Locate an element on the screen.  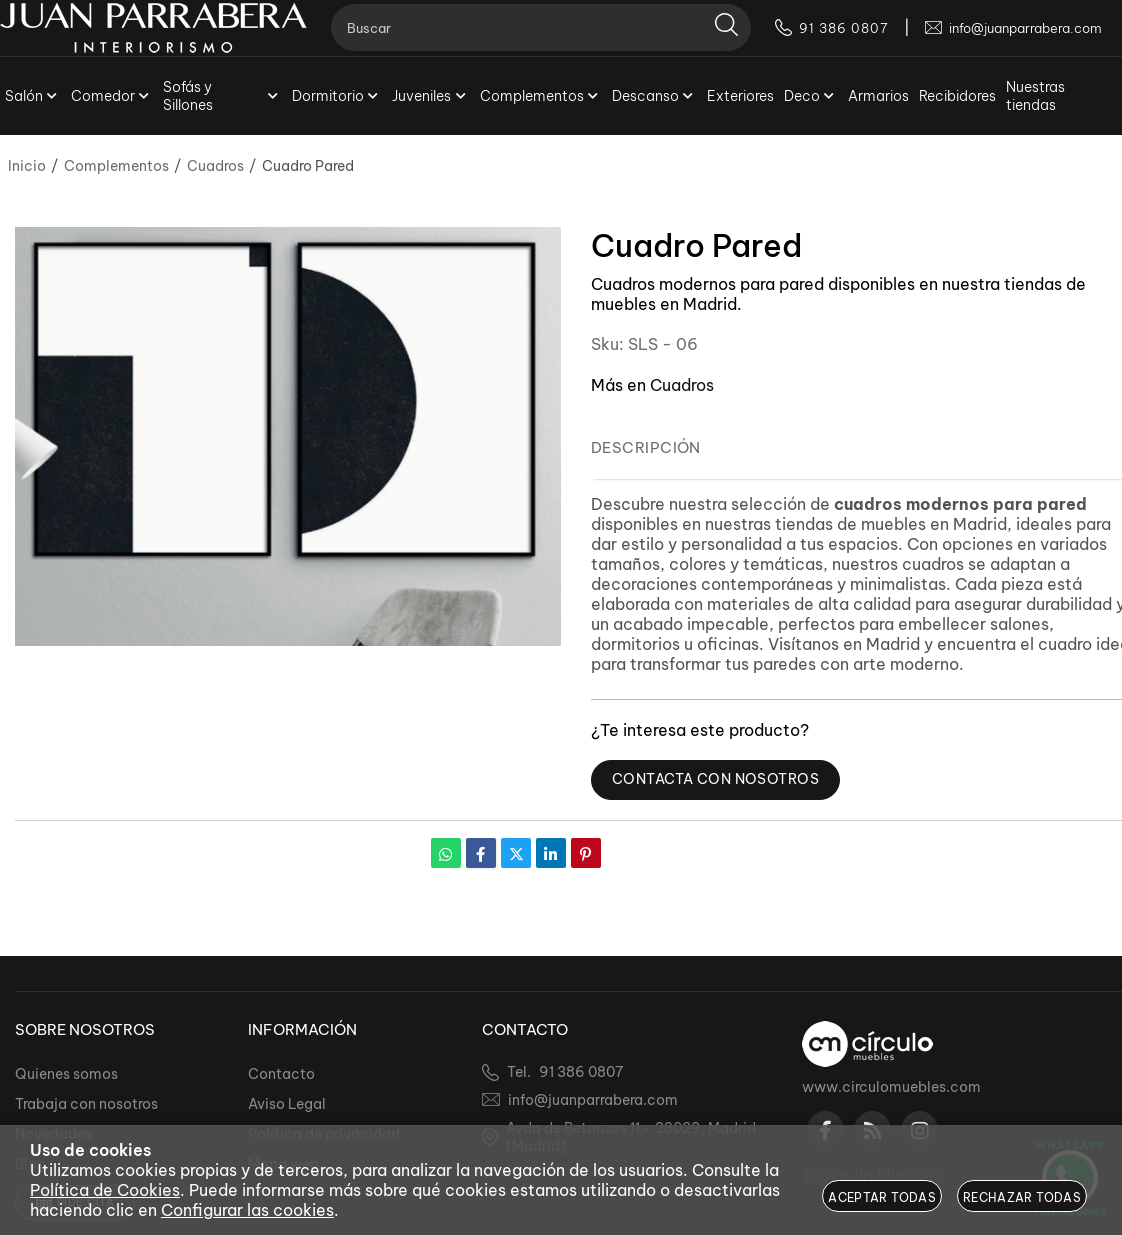
Cuadros is located at coordinates (682, 385).